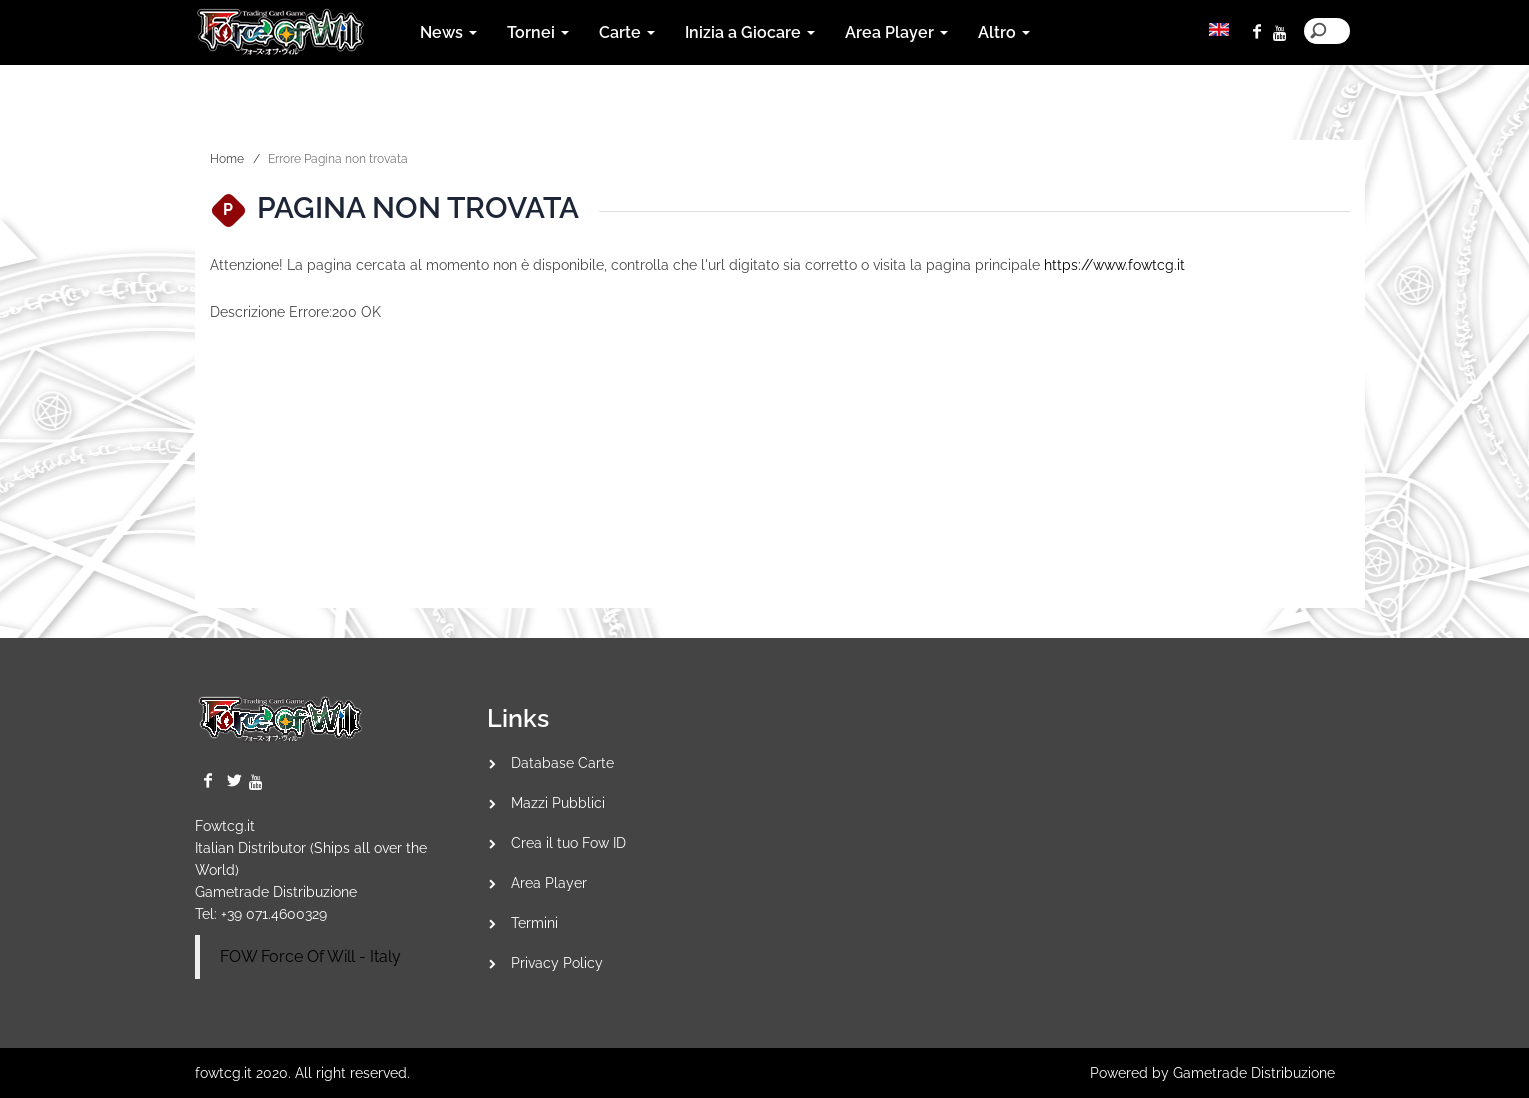  Describe the element at coordinates (1004, 32) in the screenshot. I see `Altro [button]` at that location.